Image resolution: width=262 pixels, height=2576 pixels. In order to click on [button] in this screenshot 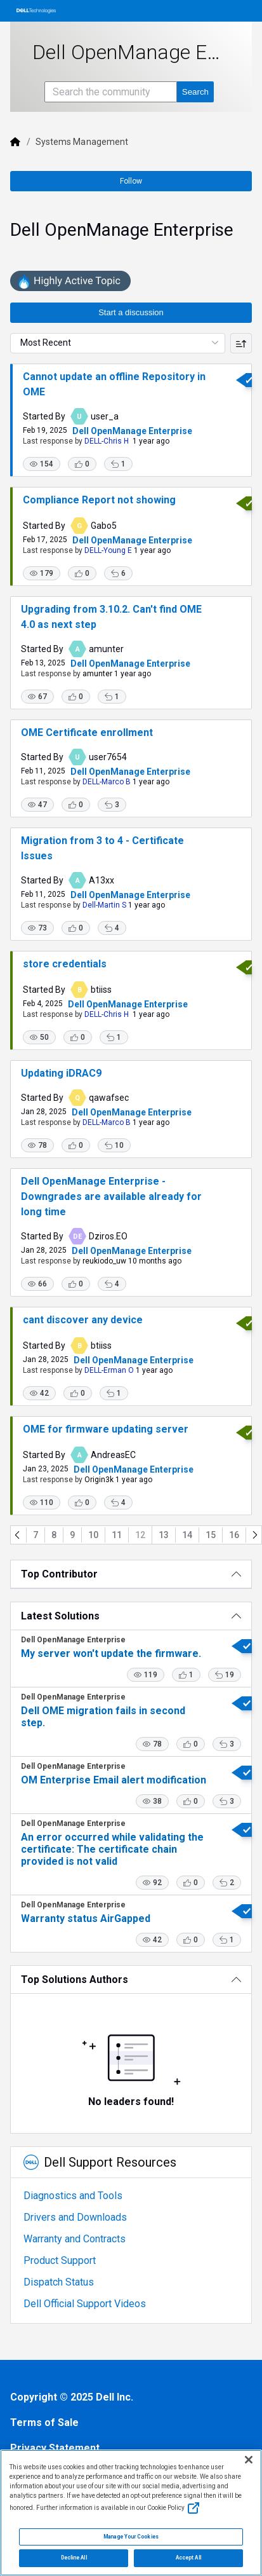, I will do `click(41, 464)`.